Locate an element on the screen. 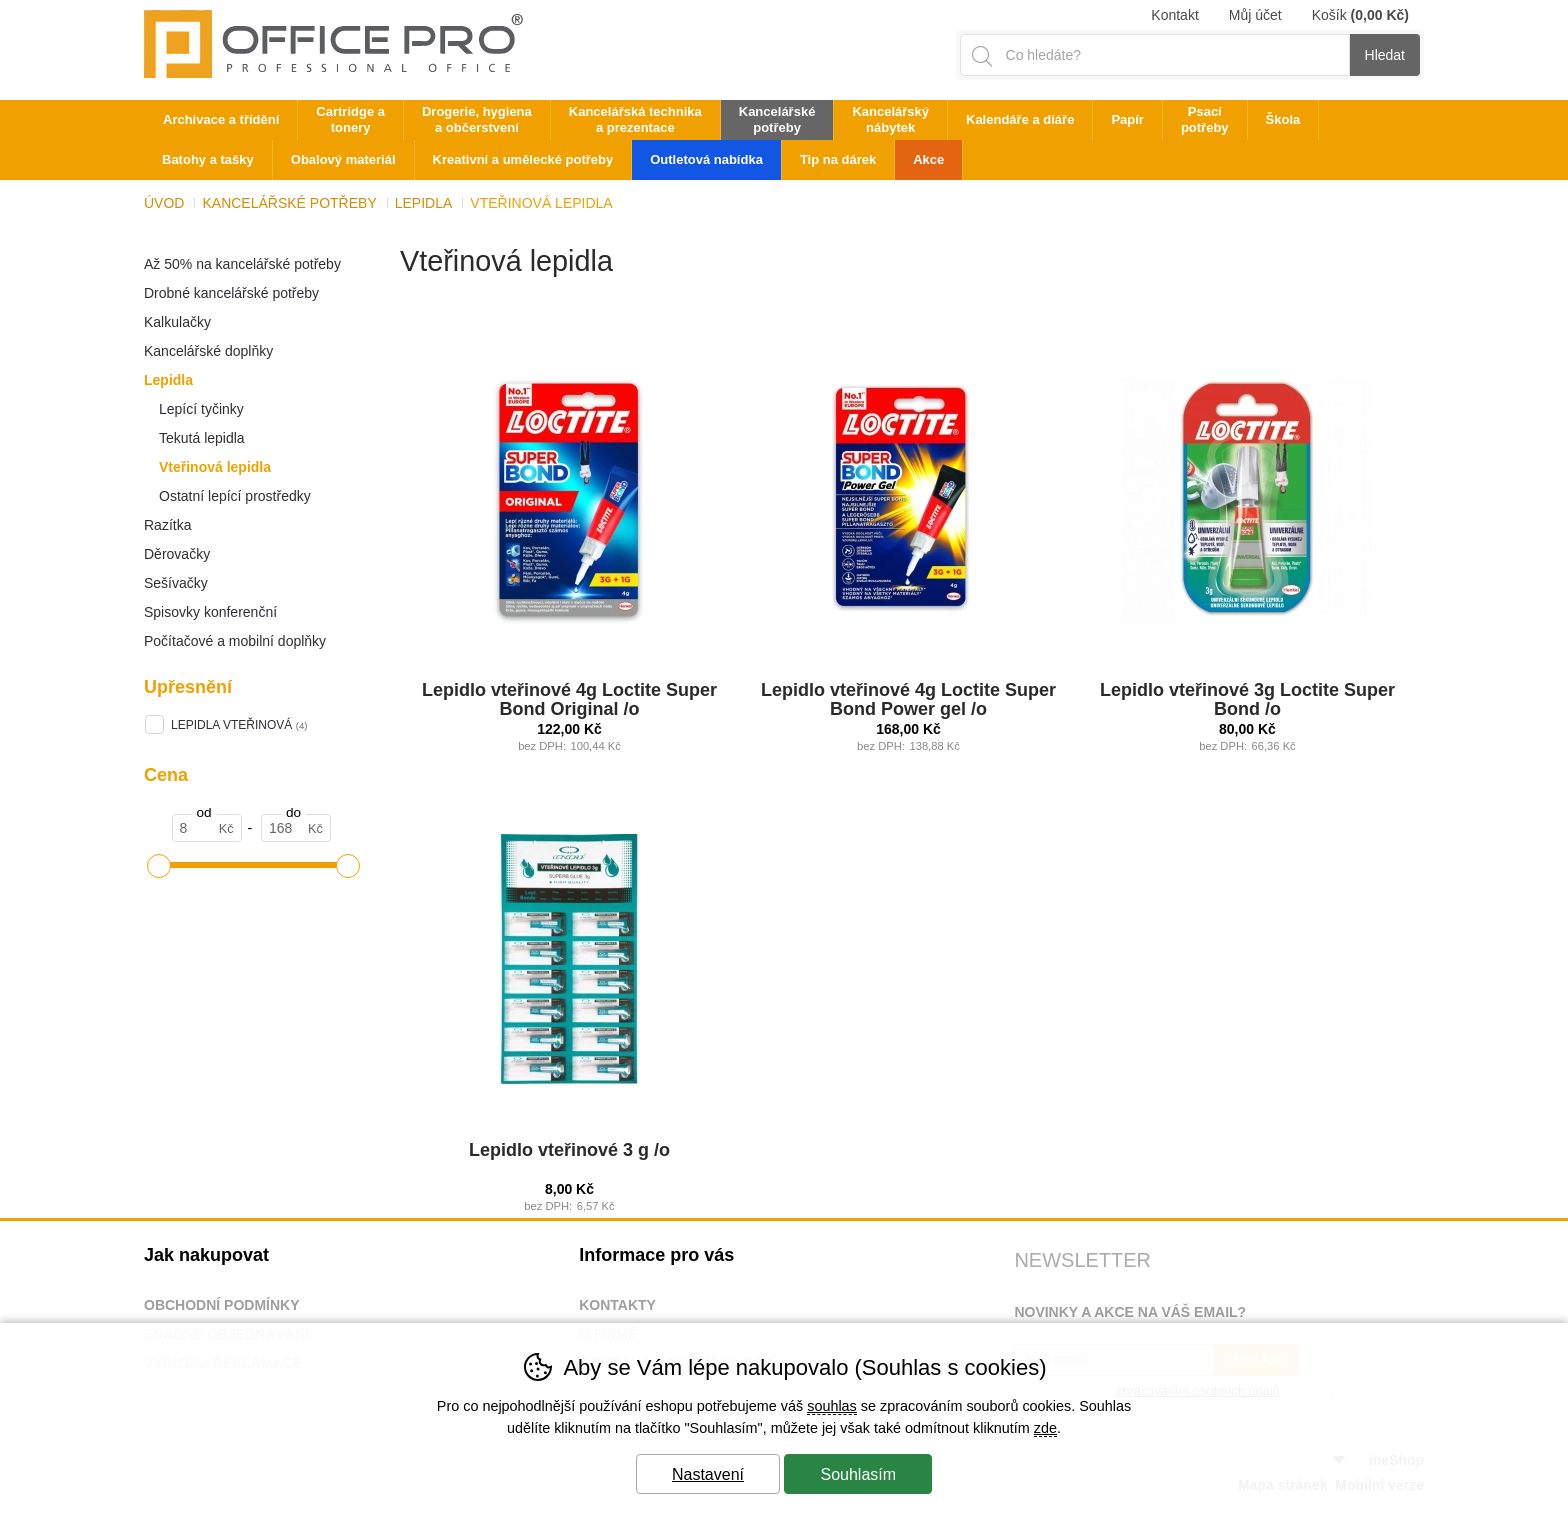 The width and height of the screenshot is (1568, 1514). Spisovky konferenční is located at coordinates (210, 612).